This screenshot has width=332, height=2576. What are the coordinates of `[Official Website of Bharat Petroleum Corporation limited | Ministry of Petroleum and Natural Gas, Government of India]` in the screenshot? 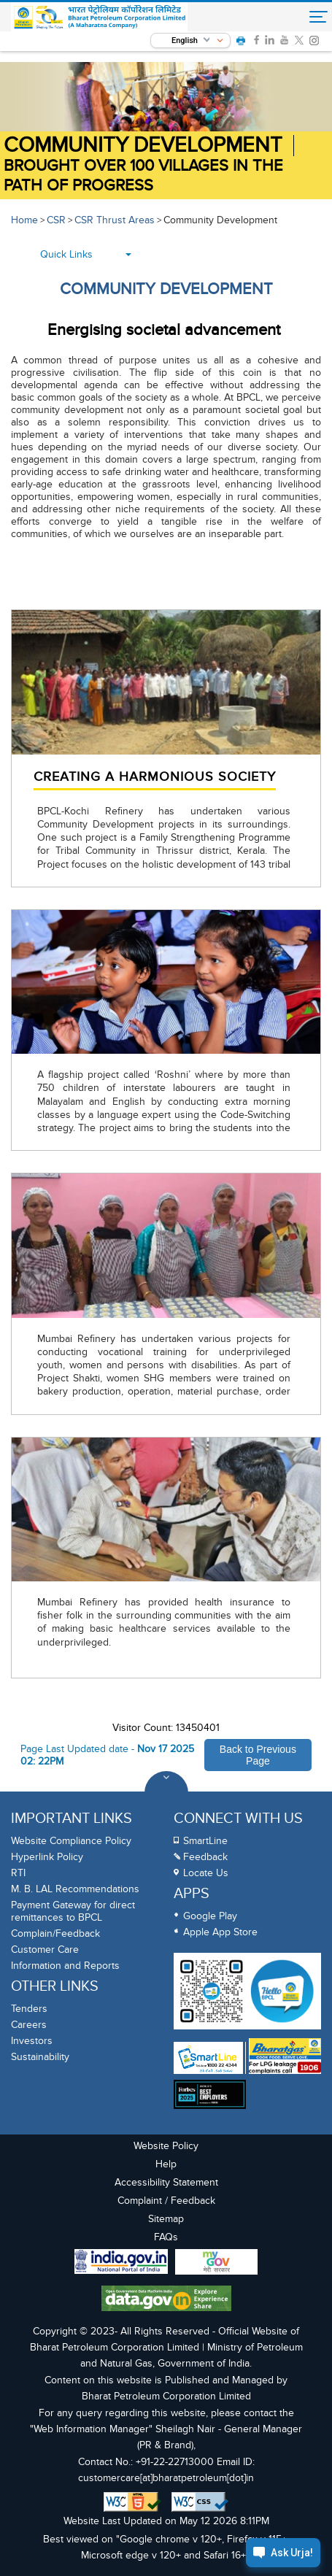 It's located at (100, 17).